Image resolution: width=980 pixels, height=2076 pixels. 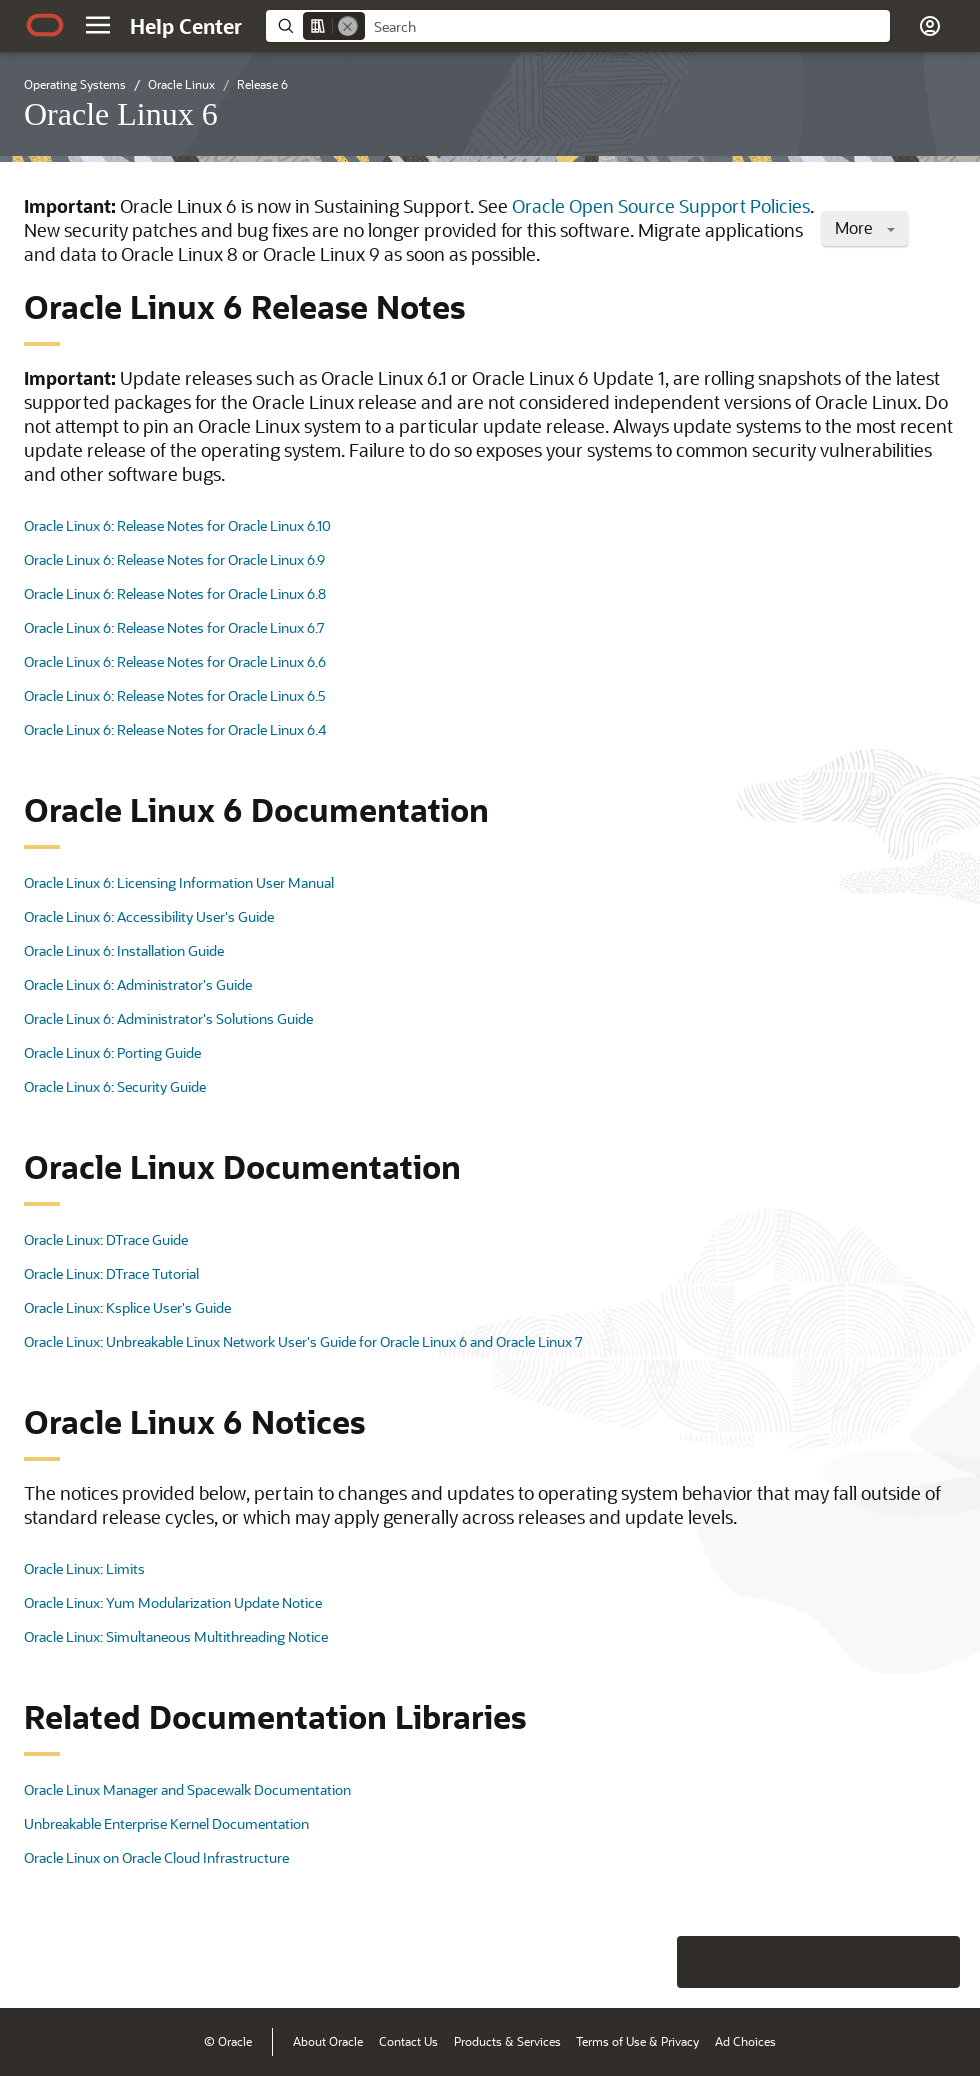 What do you see at coordinates (127, 1307) in the screenshot?
I see `Oracle Linux: Ksplice User's Guide` at bounding box center [127, 1307].